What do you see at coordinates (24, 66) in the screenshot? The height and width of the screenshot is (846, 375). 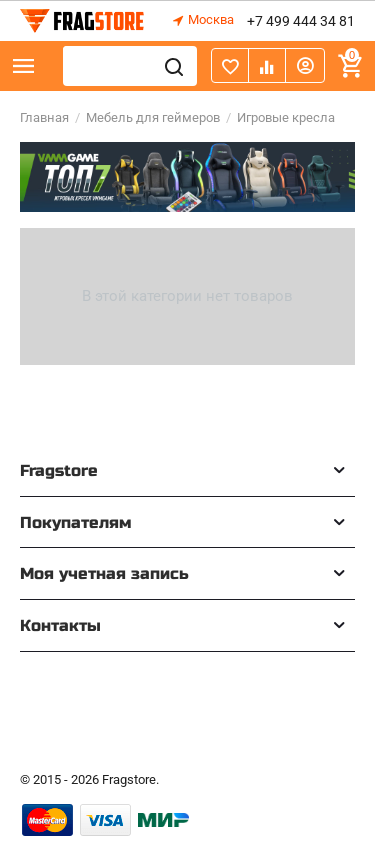 I see `Каталог` at bounding box center [24, 66].